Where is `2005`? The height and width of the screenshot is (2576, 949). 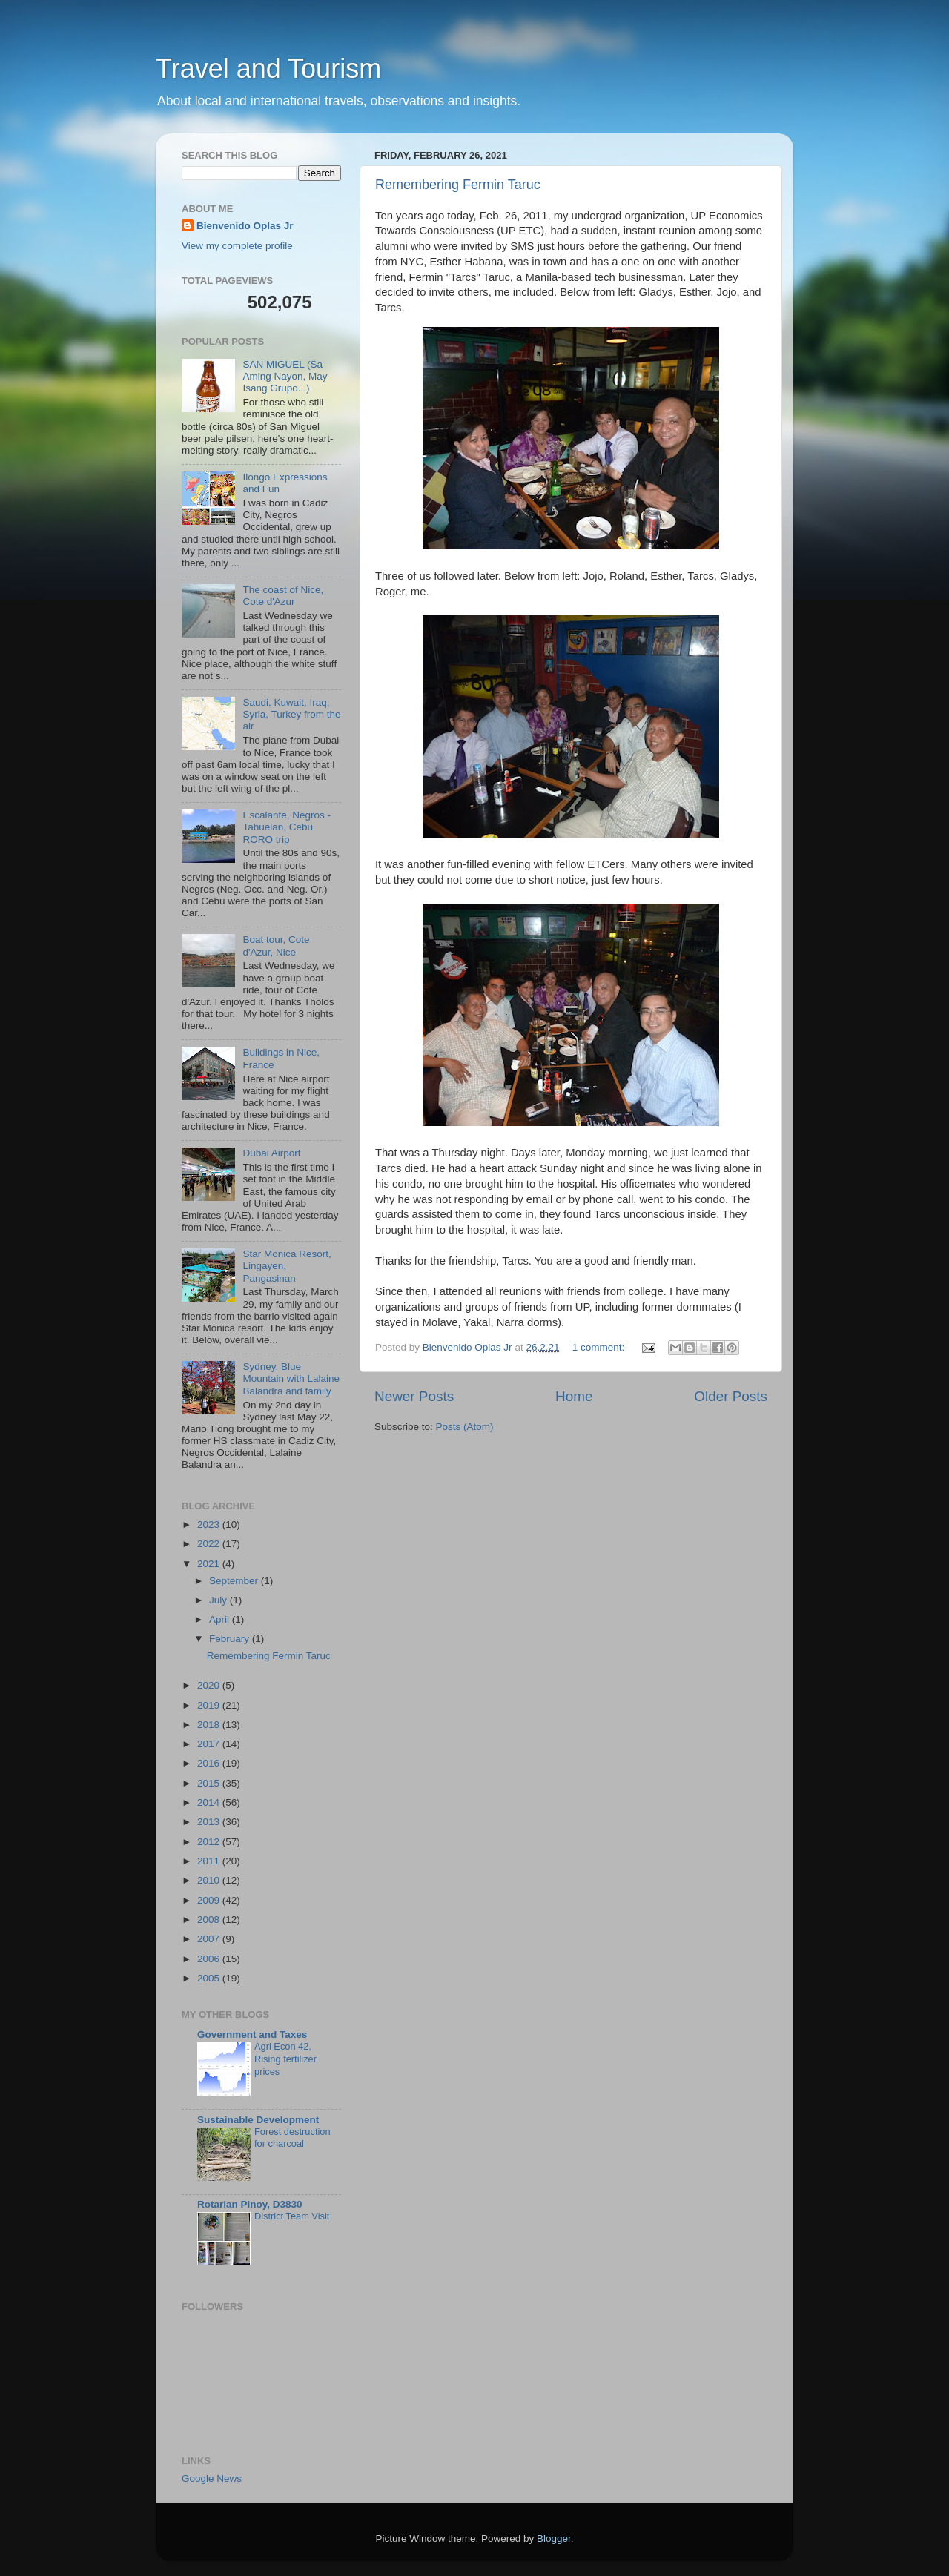 2005 is located at coordinates (209, 1978).